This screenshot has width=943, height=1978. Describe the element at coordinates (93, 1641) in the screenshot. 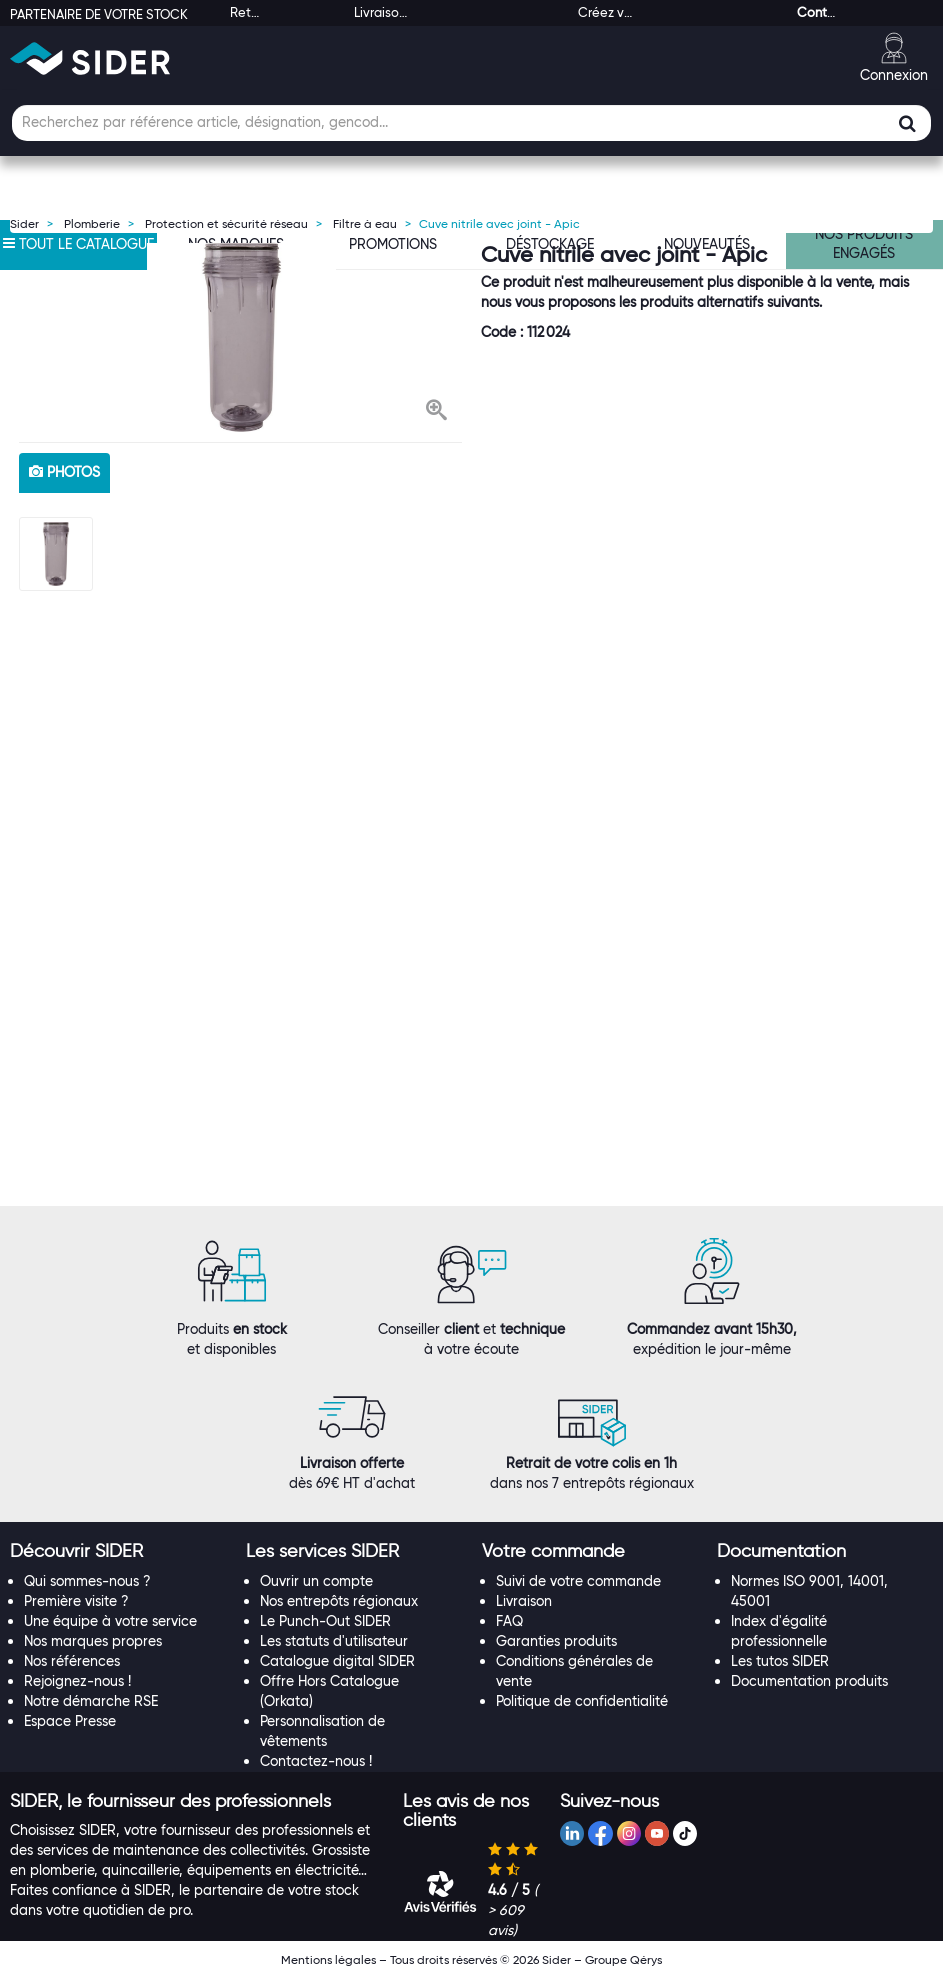

I see `Nos marques propres` at that location.